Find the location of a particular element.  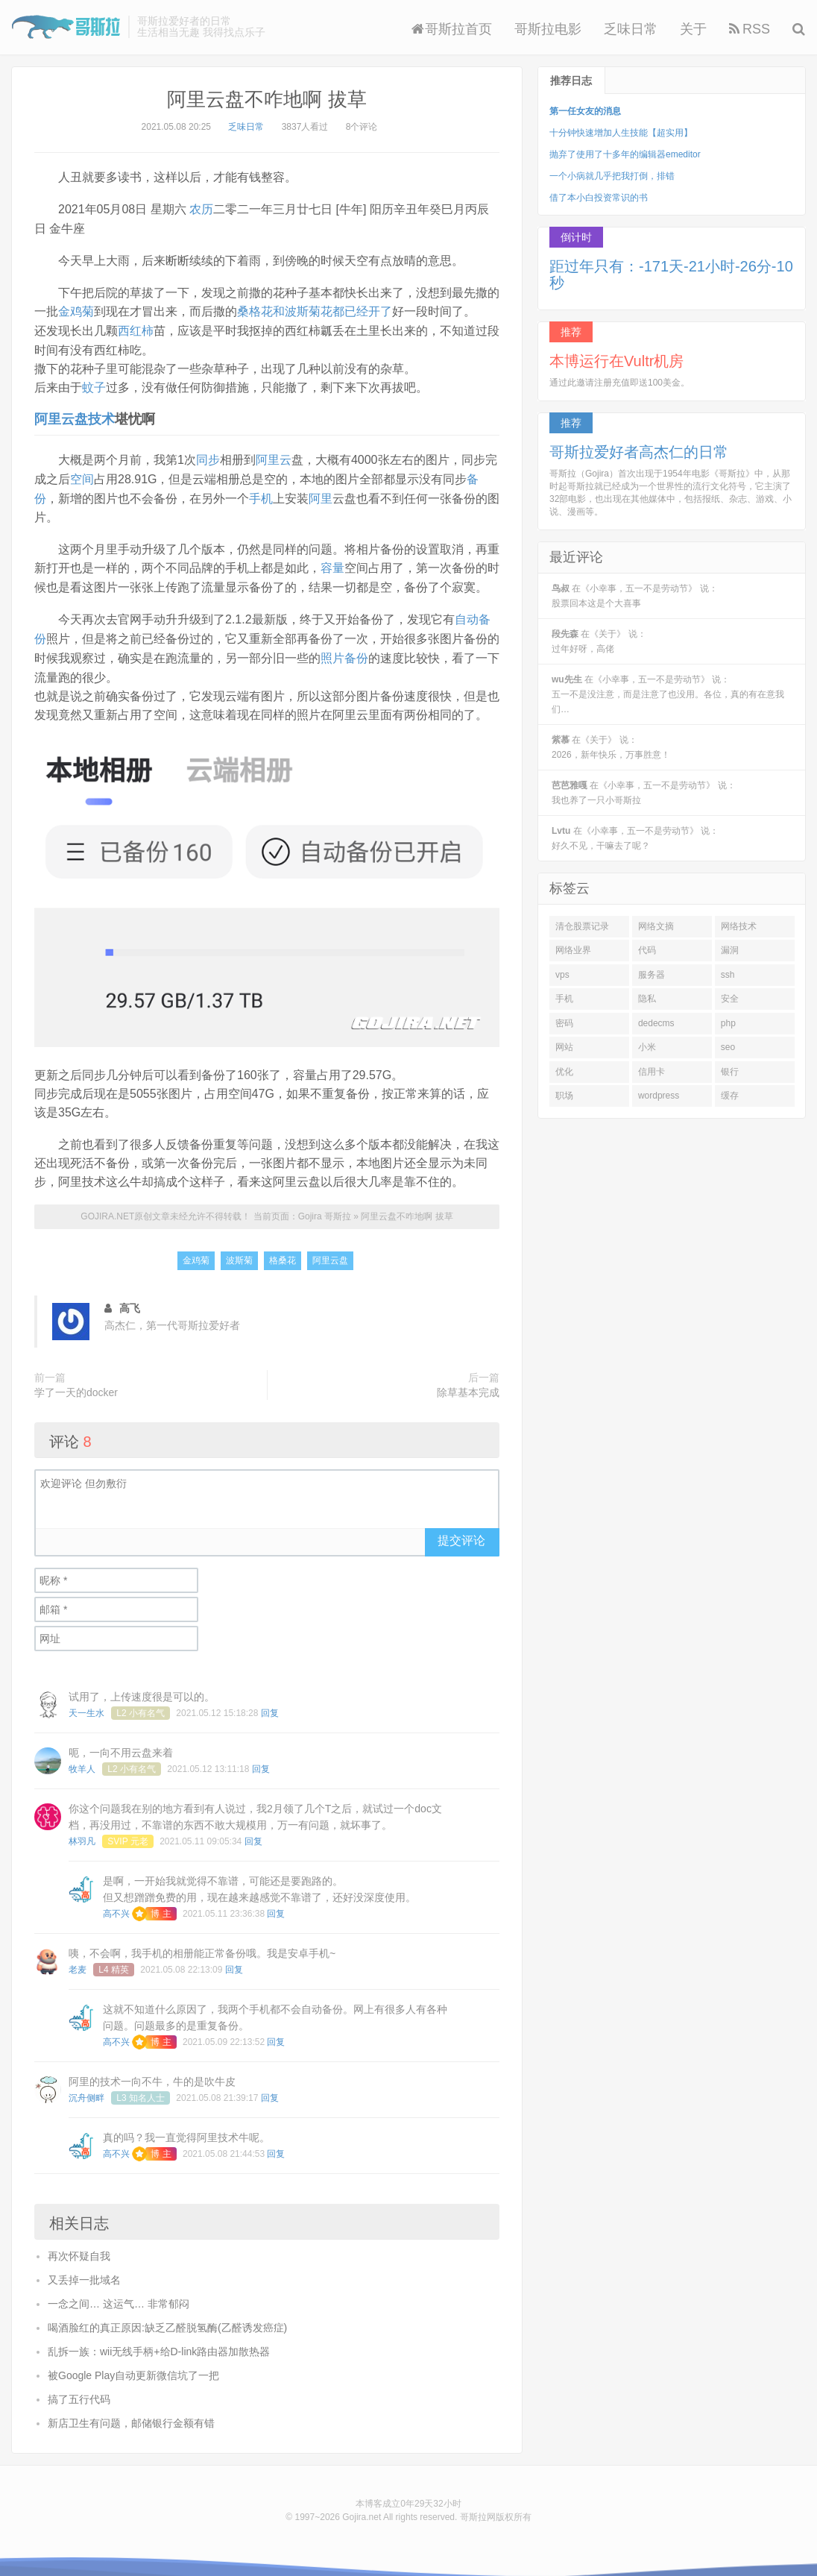

dedecms is located at coordinates (656, 1023).